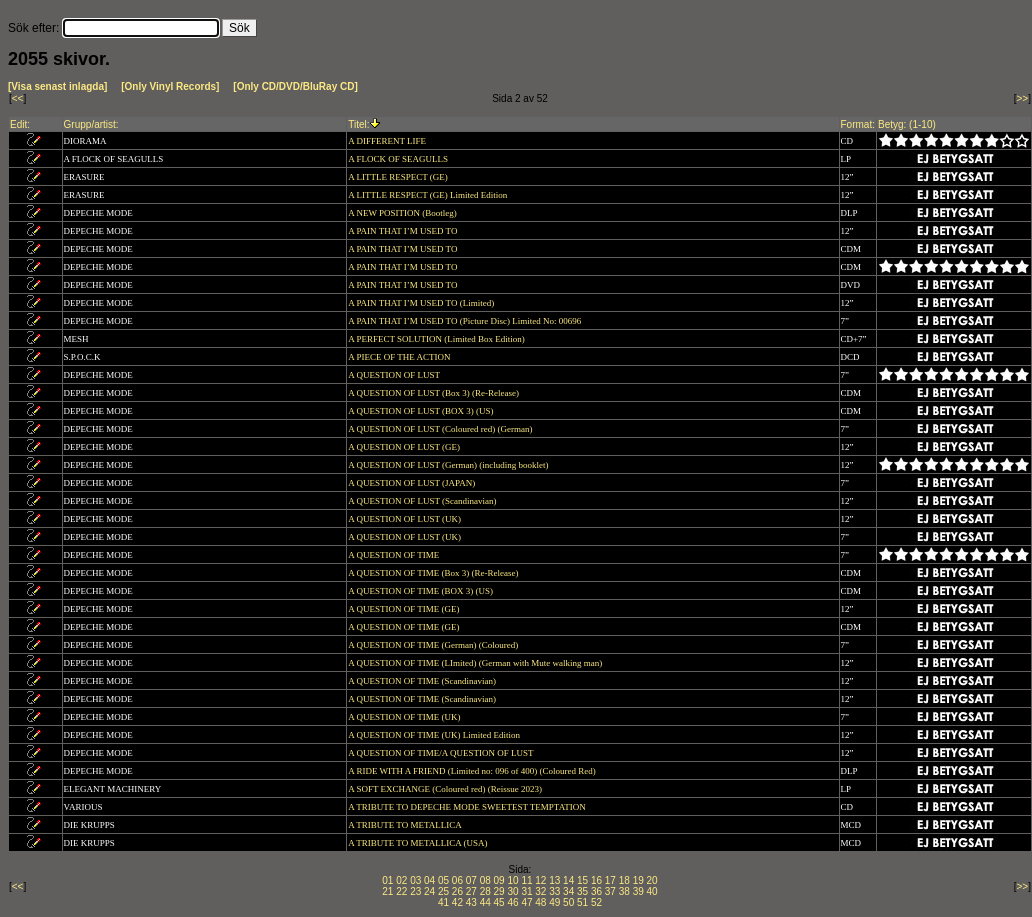 Image resolution: width=1032 pixels, height=917 pixels. What do you see at coordinates (499, 880) in the screenshot?
I see `09` at bounding box center [499, 880].